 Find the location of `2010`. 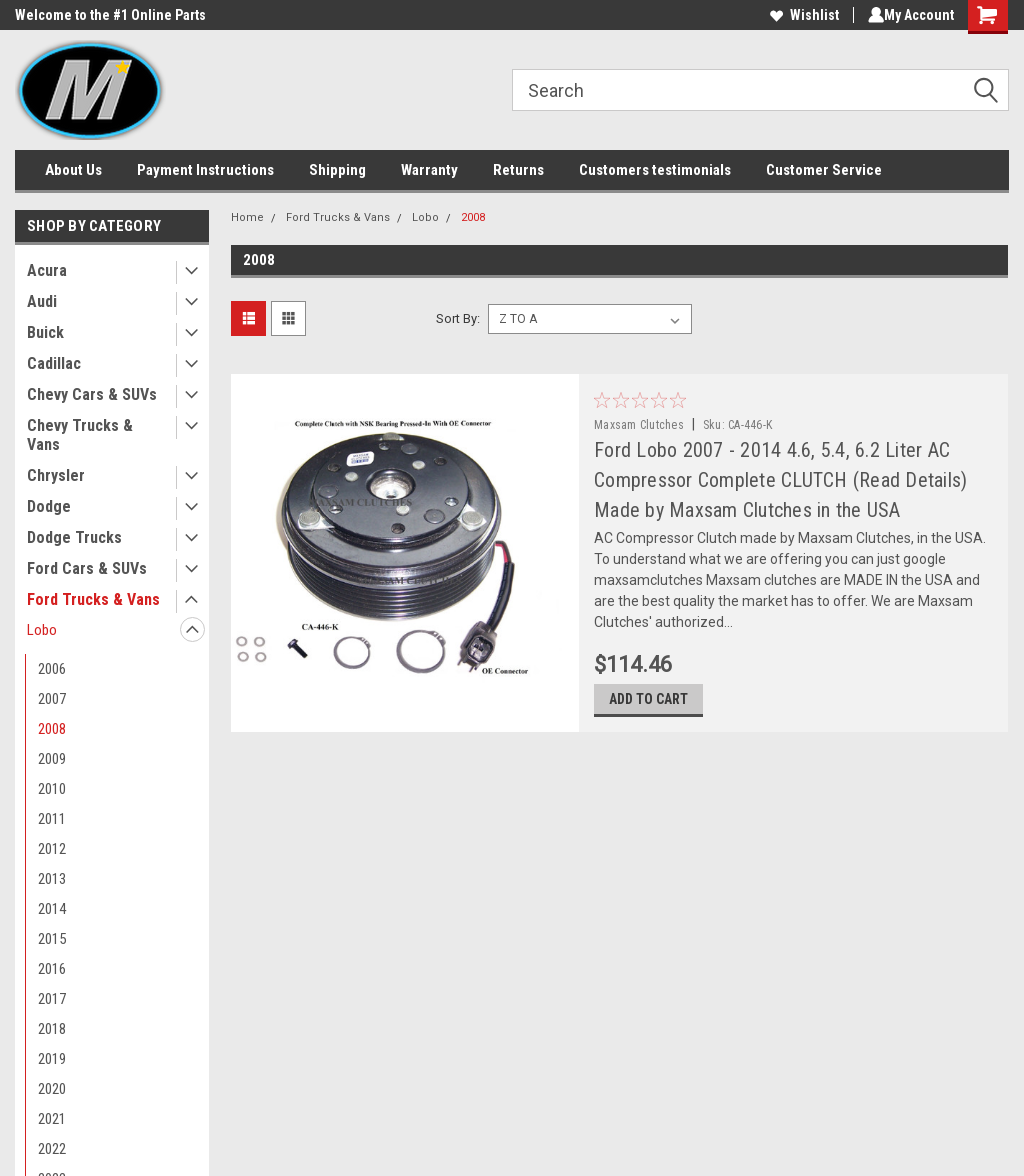

2010 is located at coordinates (52, 789).